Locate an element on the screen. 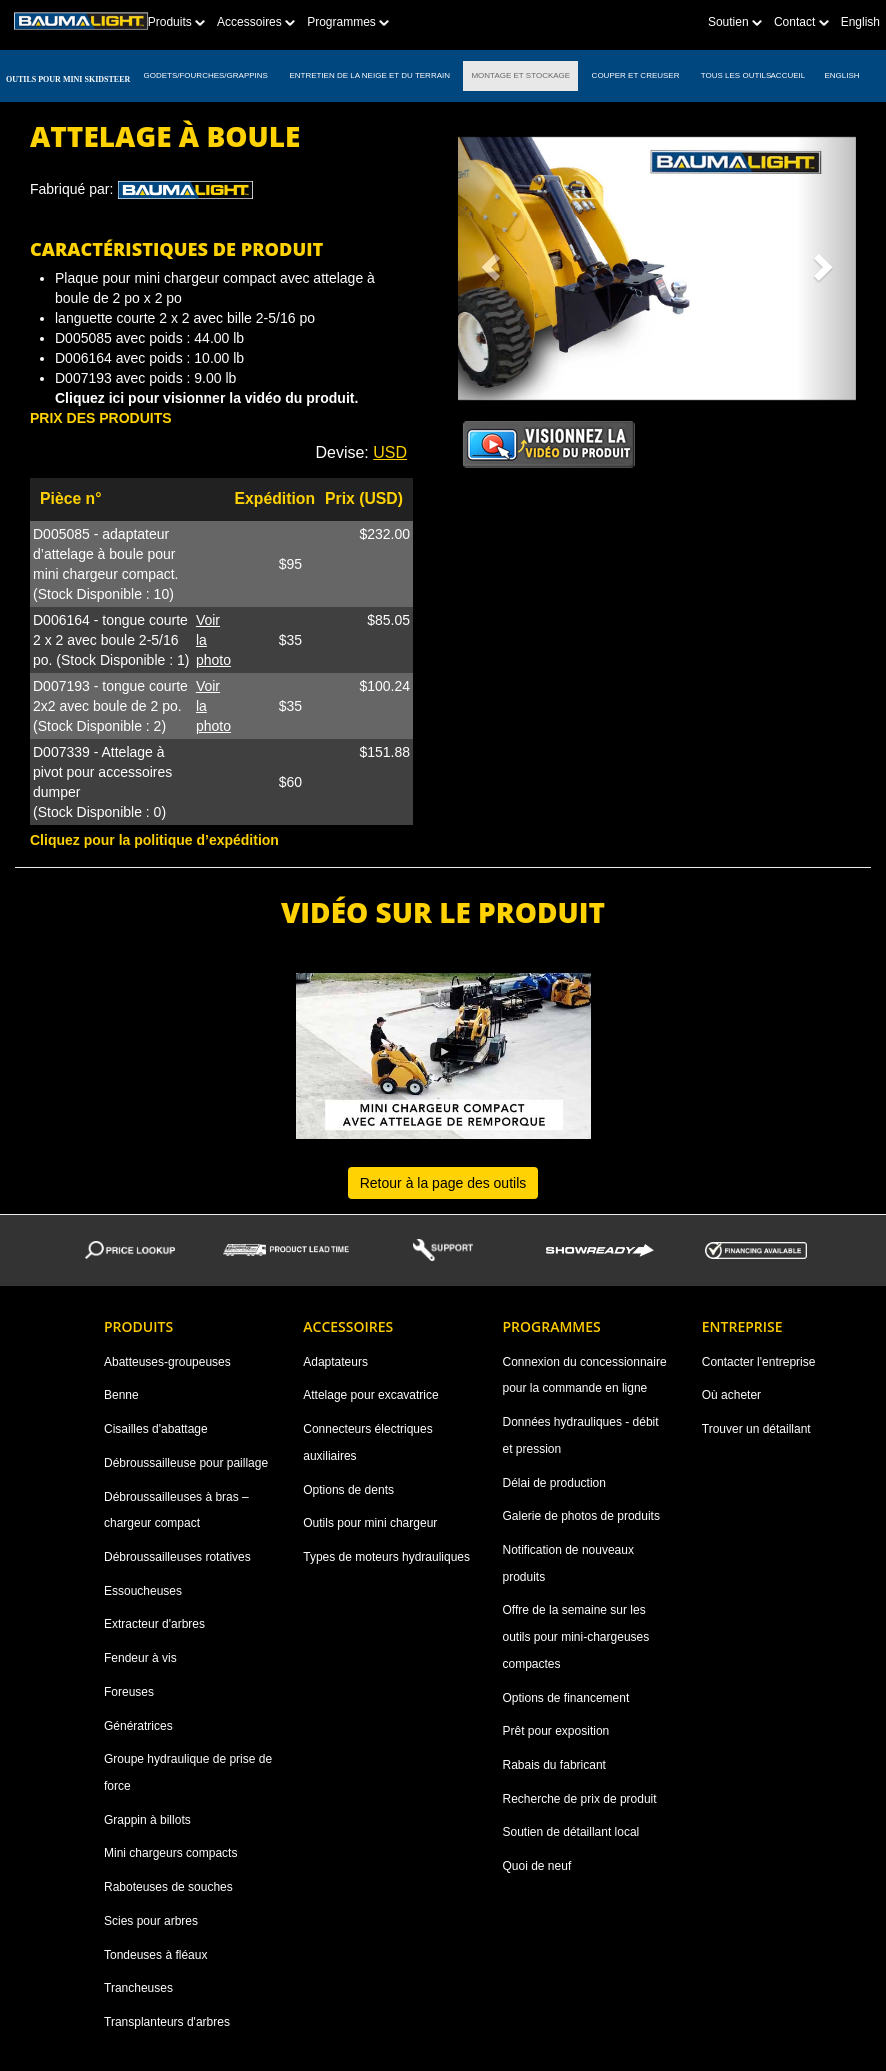  Cisailles d'abattage is located at coordinates (156, 1429).